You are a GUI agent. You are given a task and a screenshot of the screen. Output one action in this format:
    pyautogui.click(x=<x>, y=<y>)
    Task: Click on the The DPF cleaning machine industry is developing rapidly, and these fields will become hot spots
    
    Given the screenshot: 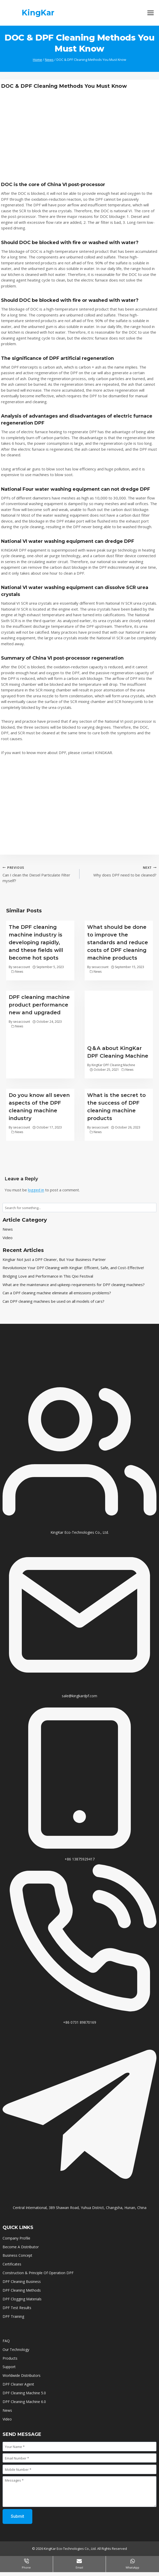 What is the action you would take?
    pyautogui.click(x=36, y=942)
    